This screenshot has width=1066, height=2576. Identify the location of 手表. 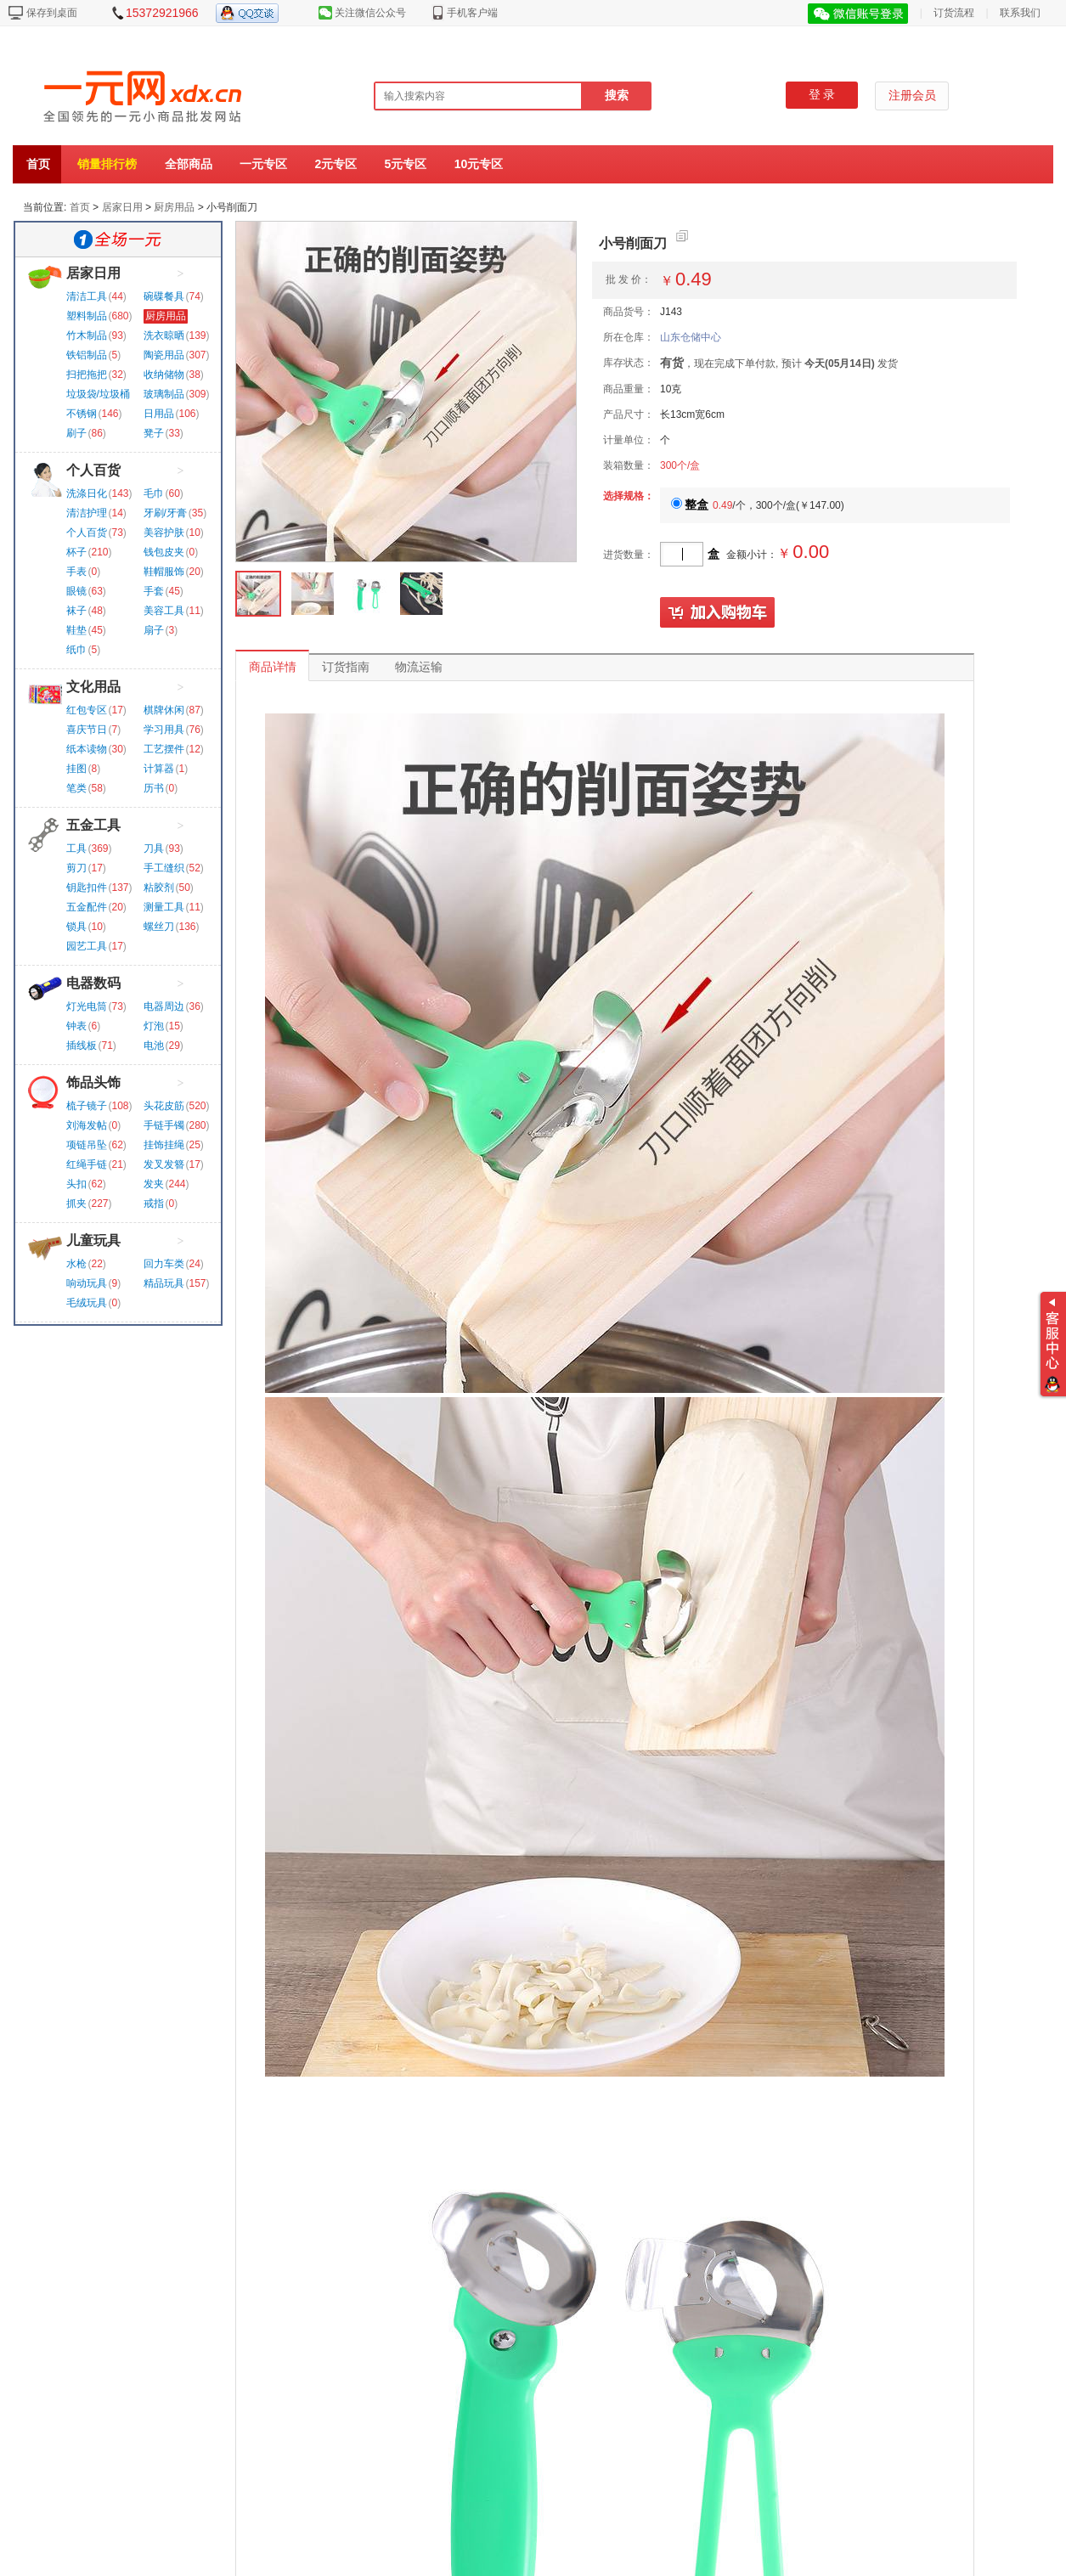
(76, 572).